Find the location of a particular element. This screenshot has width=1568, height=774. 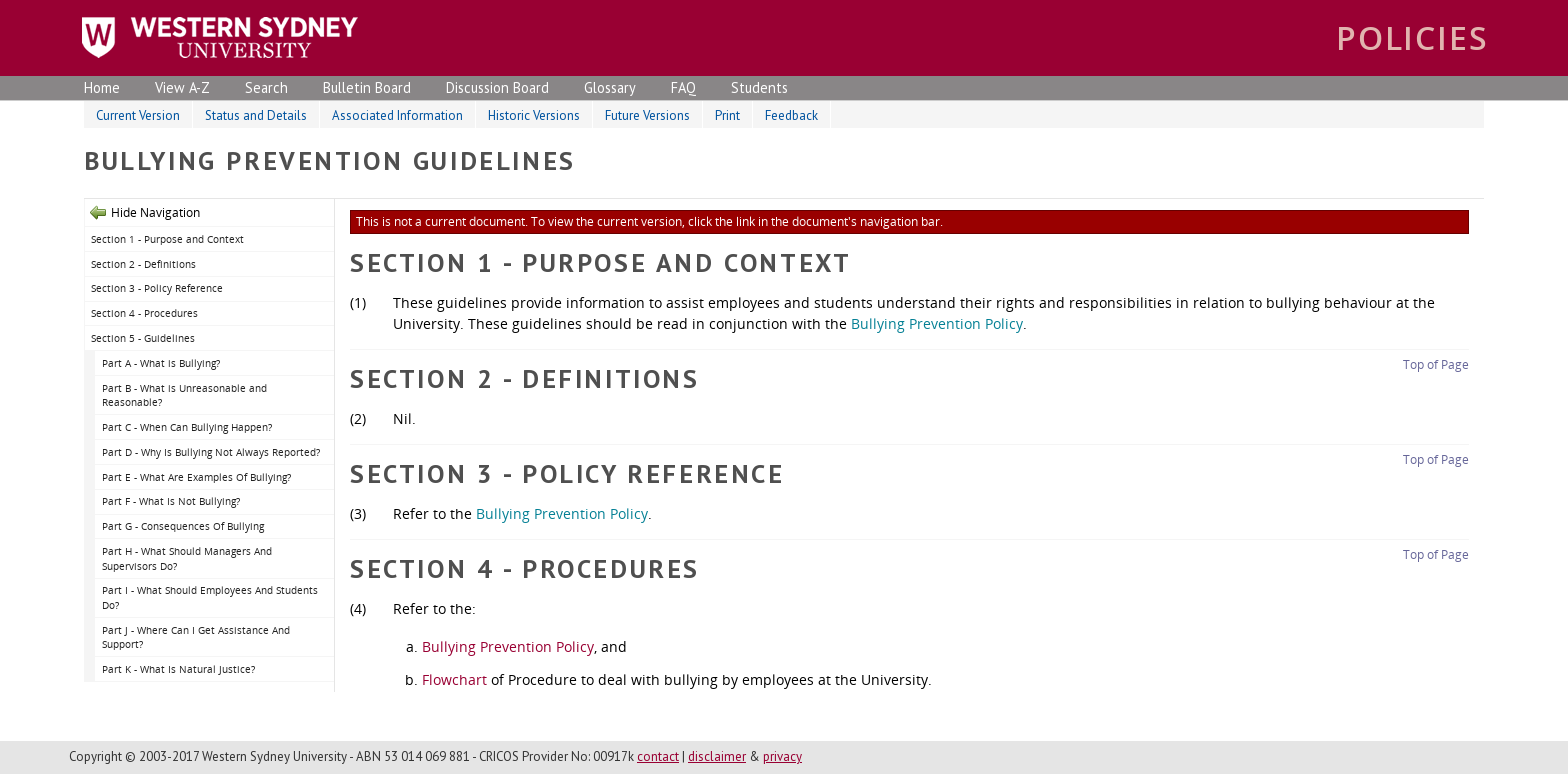

Home is located at coordinates (102, 87).